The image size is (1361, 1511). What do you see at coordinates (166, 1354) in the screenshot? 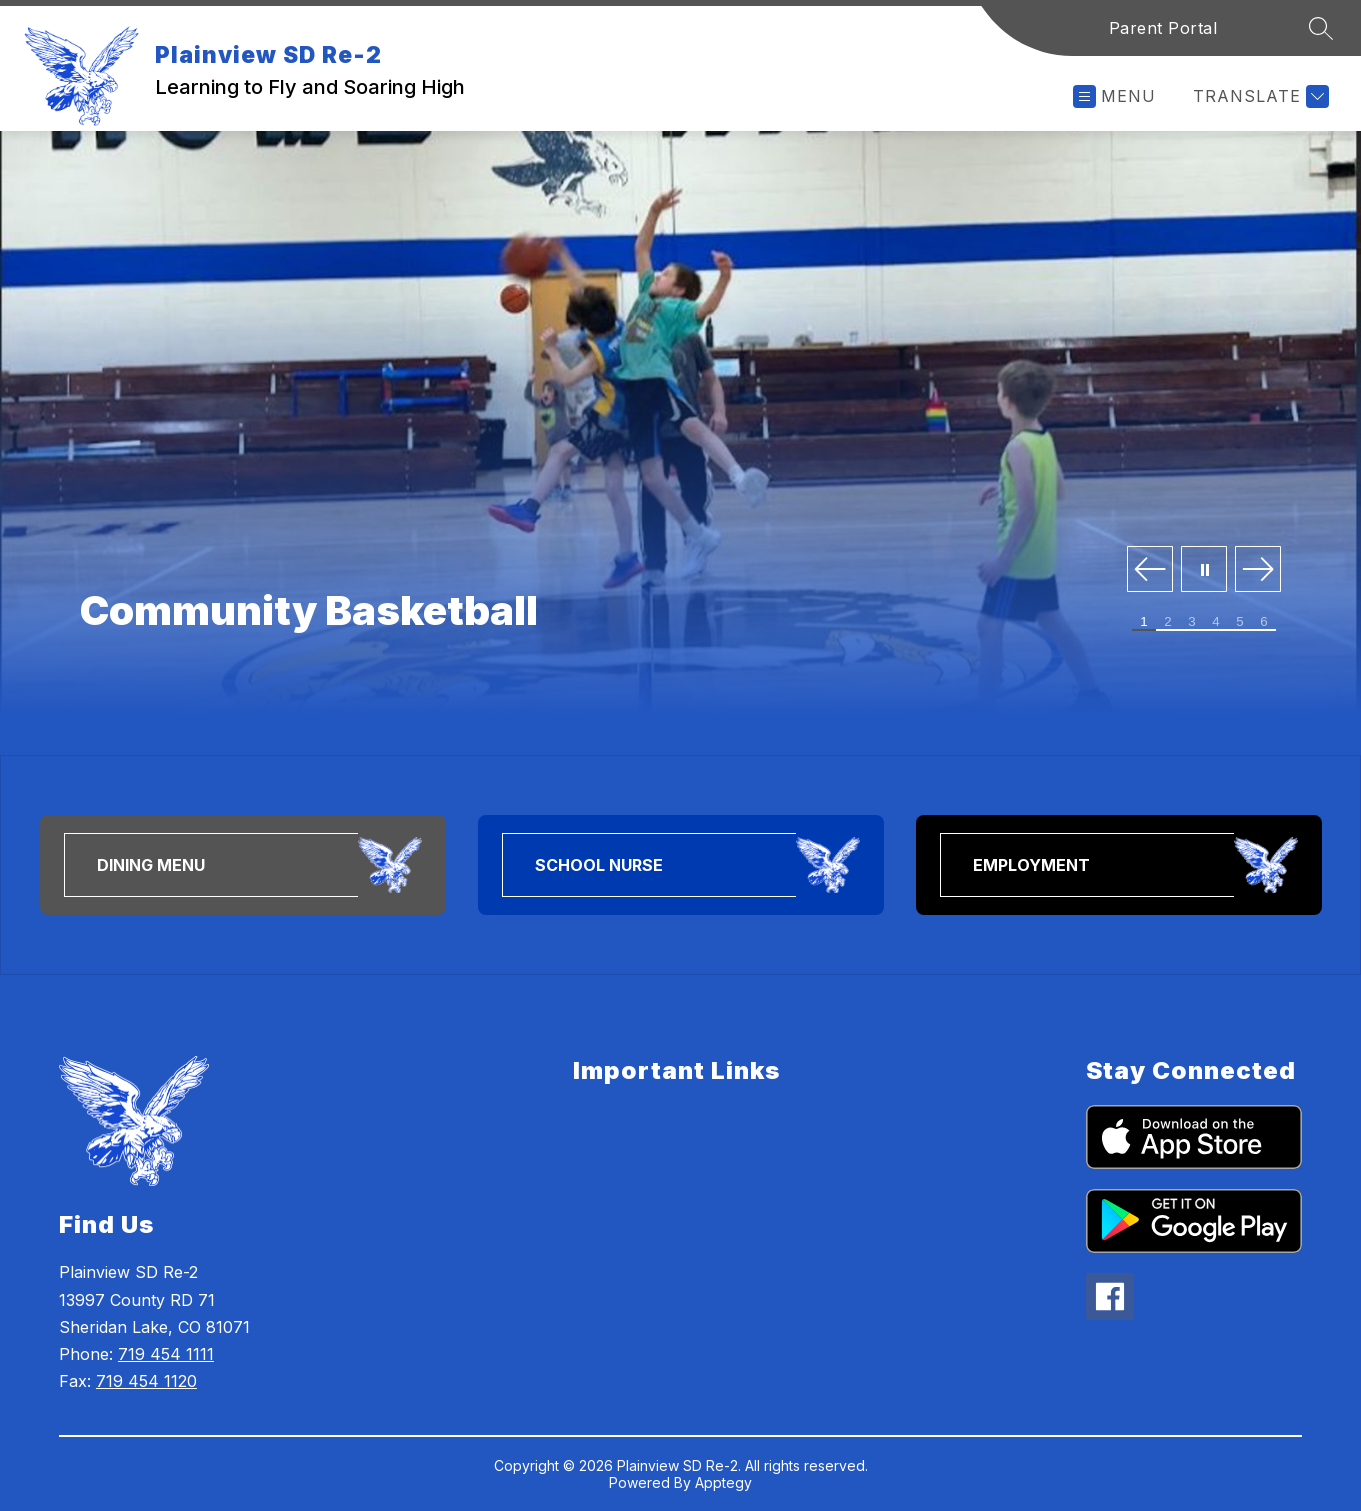
I see `719 454 1111` at bounding box center [166, 1354].